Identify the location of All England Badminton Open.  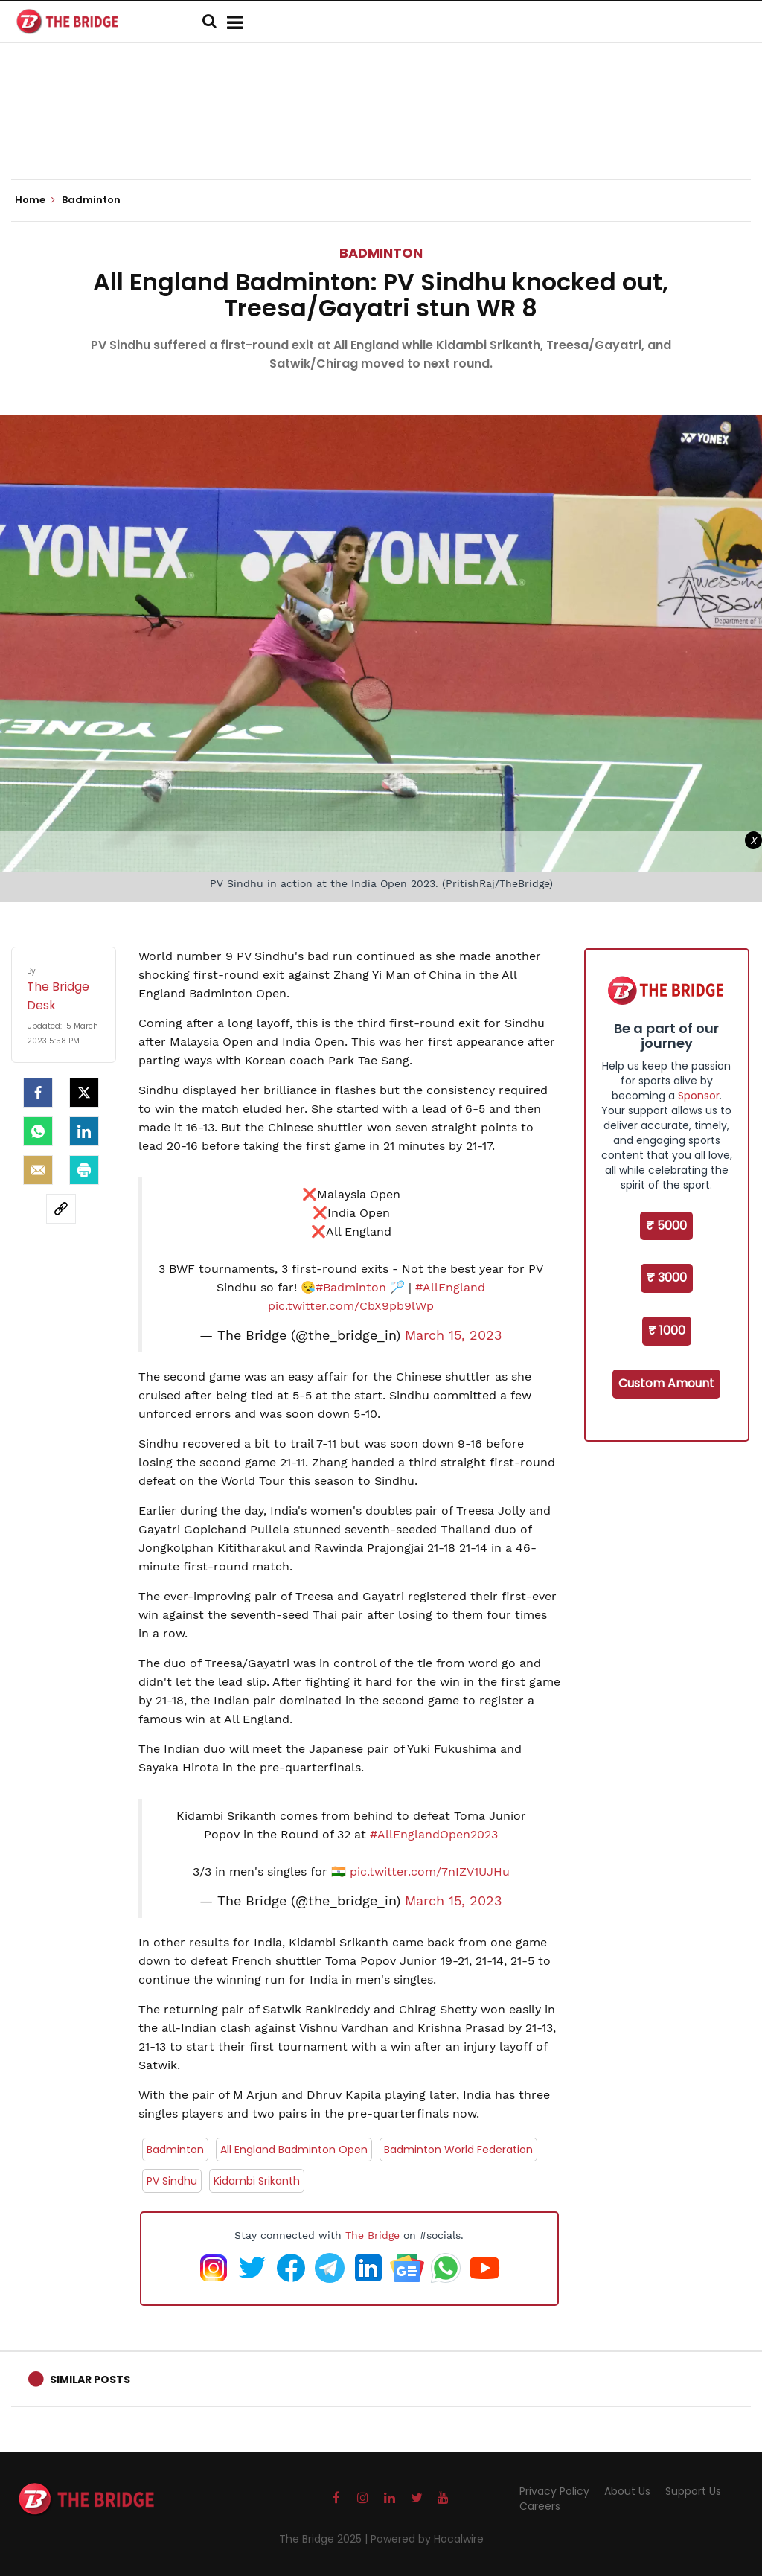
(294, 2149).